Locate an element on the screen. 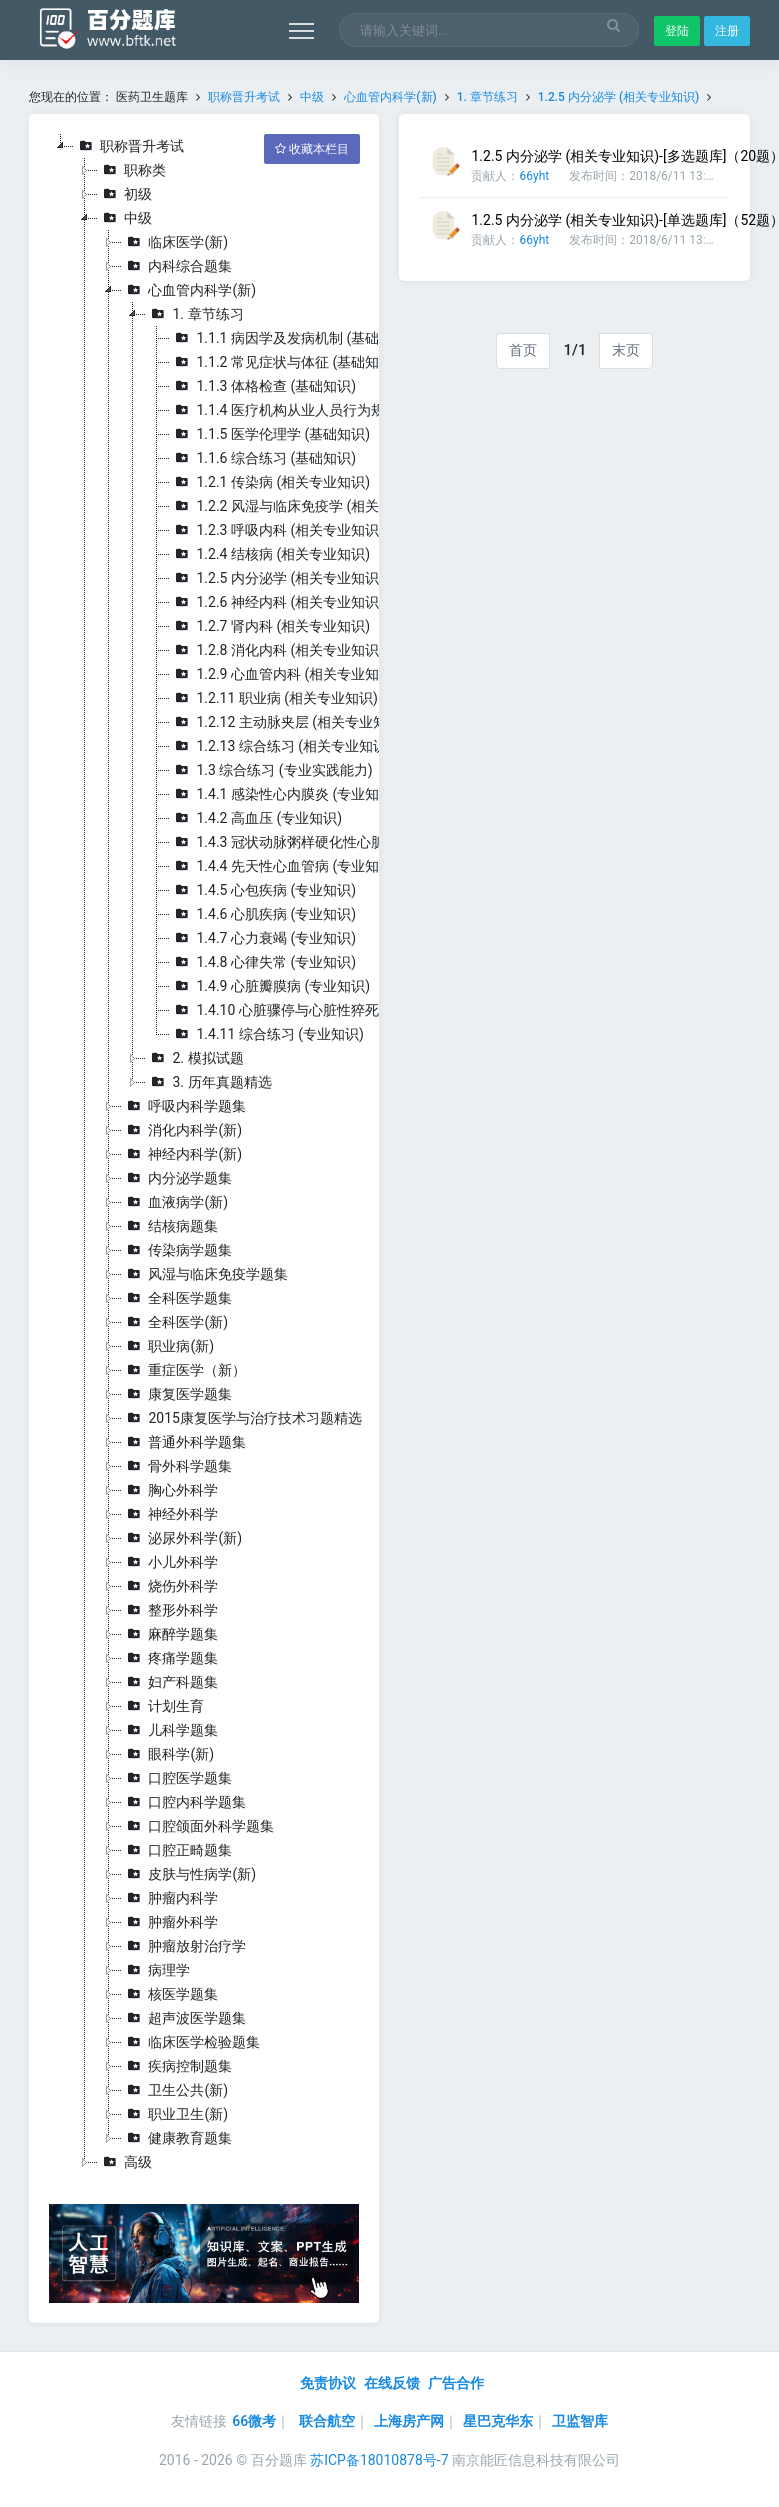 The width and height of the screenshot is (779, 2507). 2015康复医学与治疗技术习题精选 is located at coordinates (241, 1418).